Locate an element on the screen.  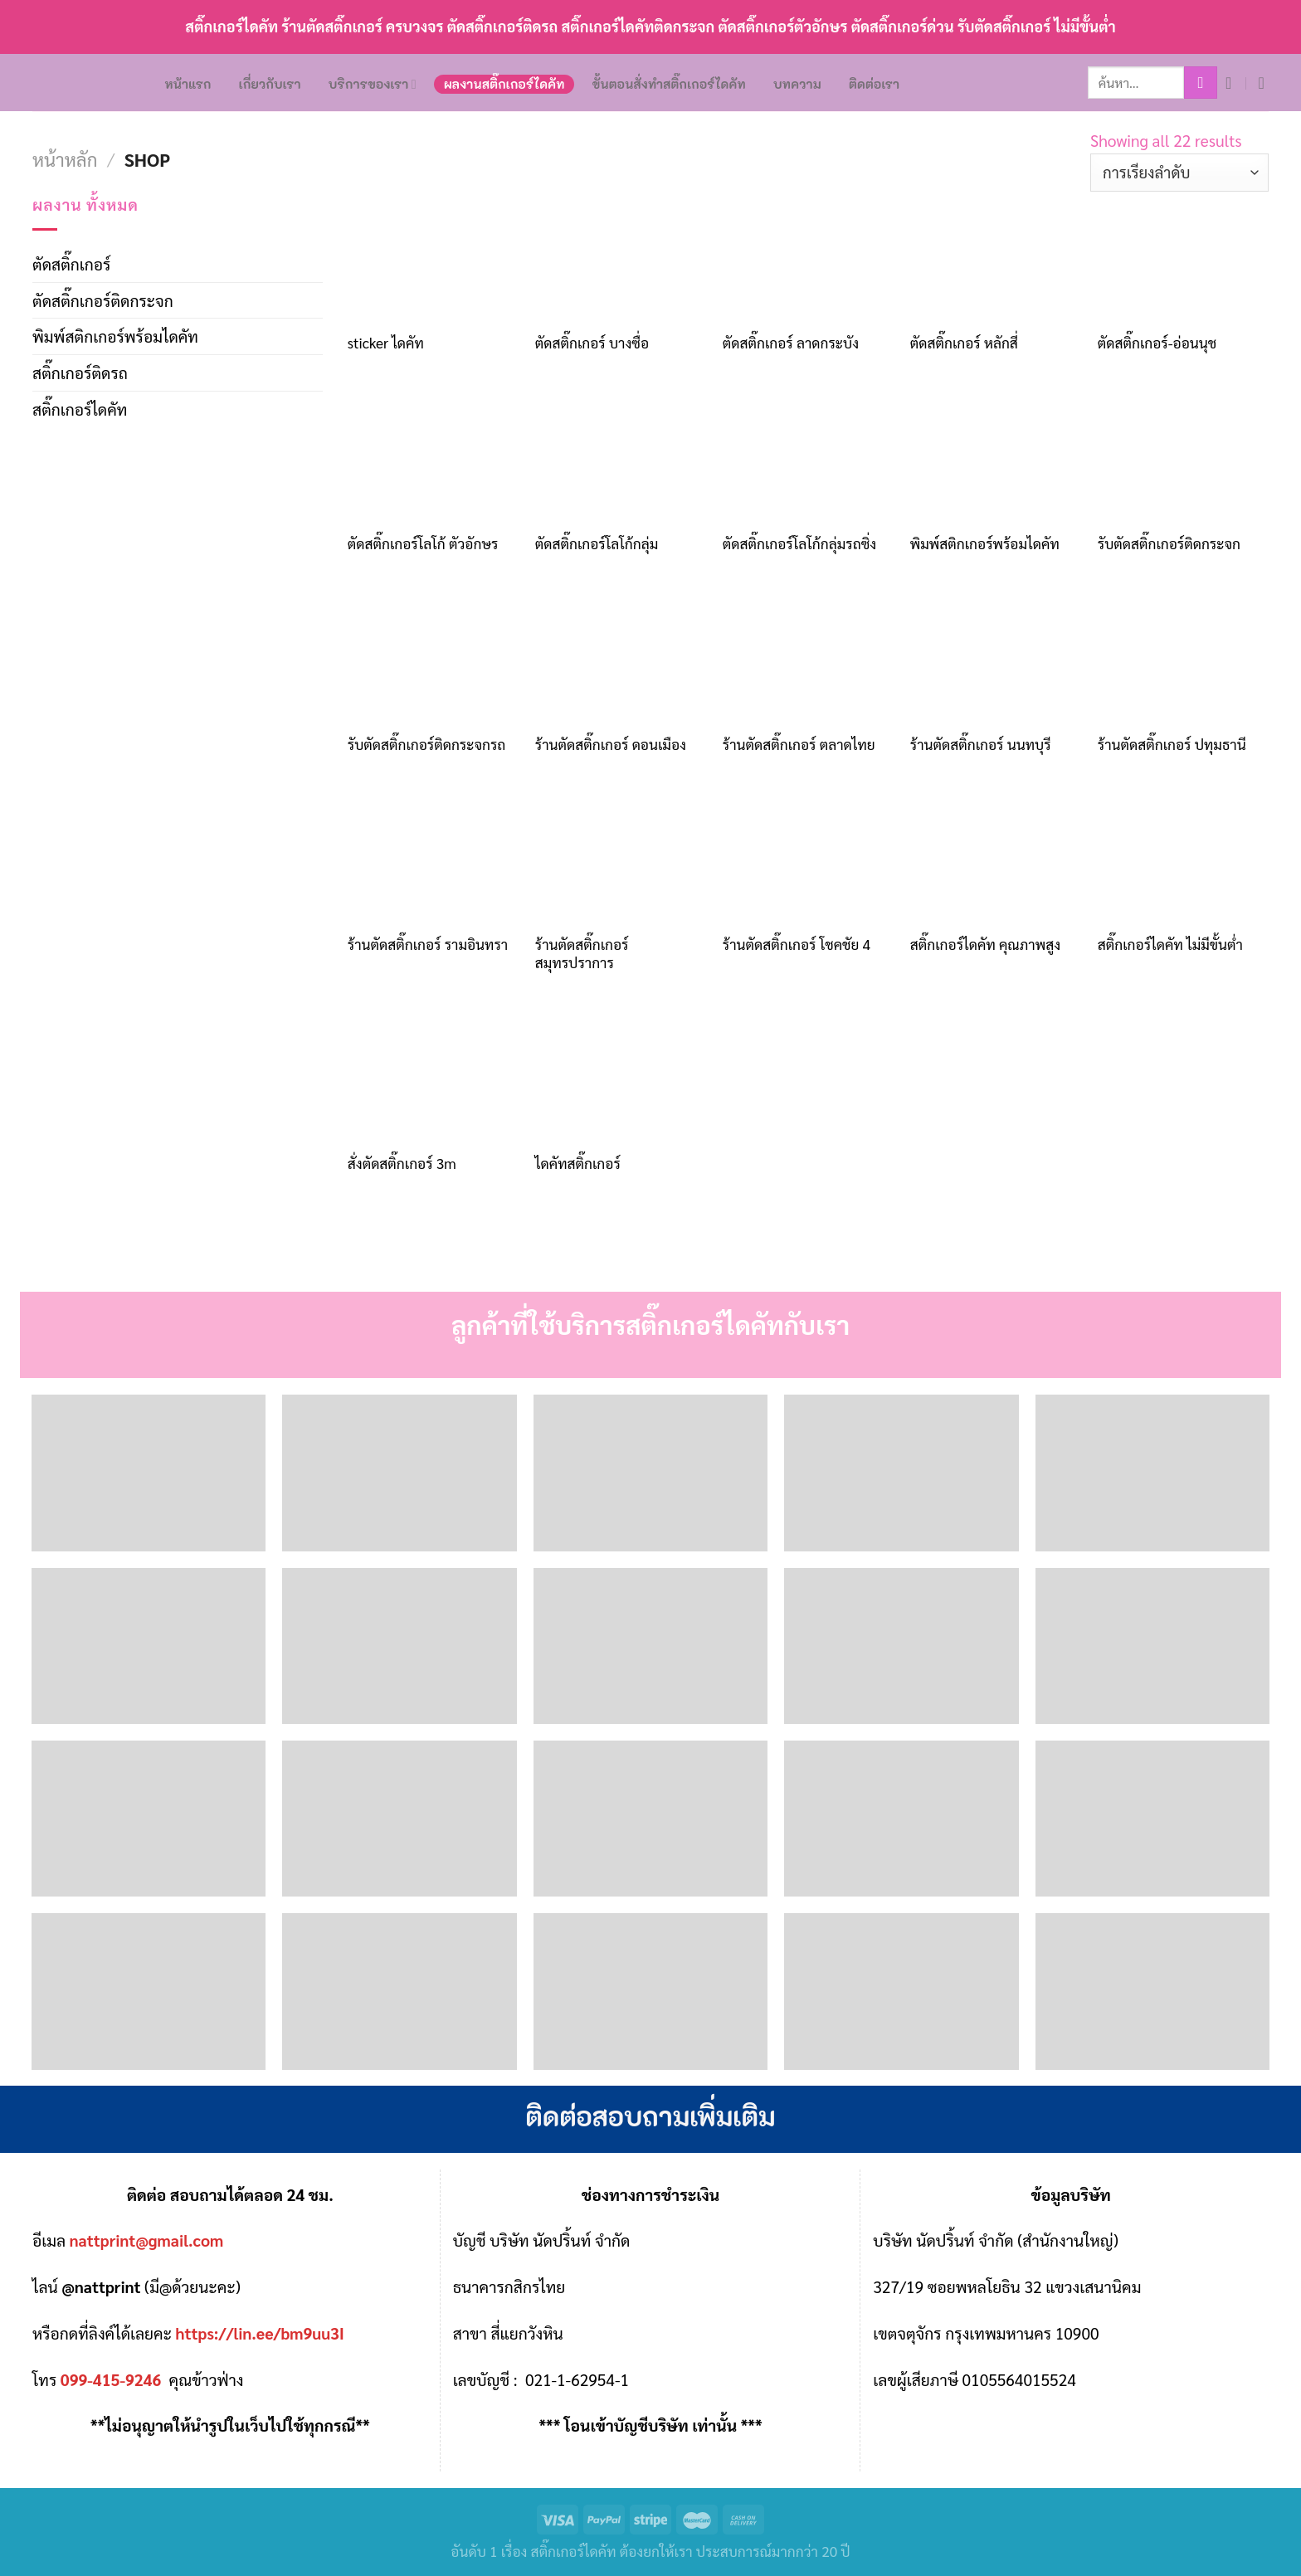
หน้าหลัก is located at coordinates (64, 159).